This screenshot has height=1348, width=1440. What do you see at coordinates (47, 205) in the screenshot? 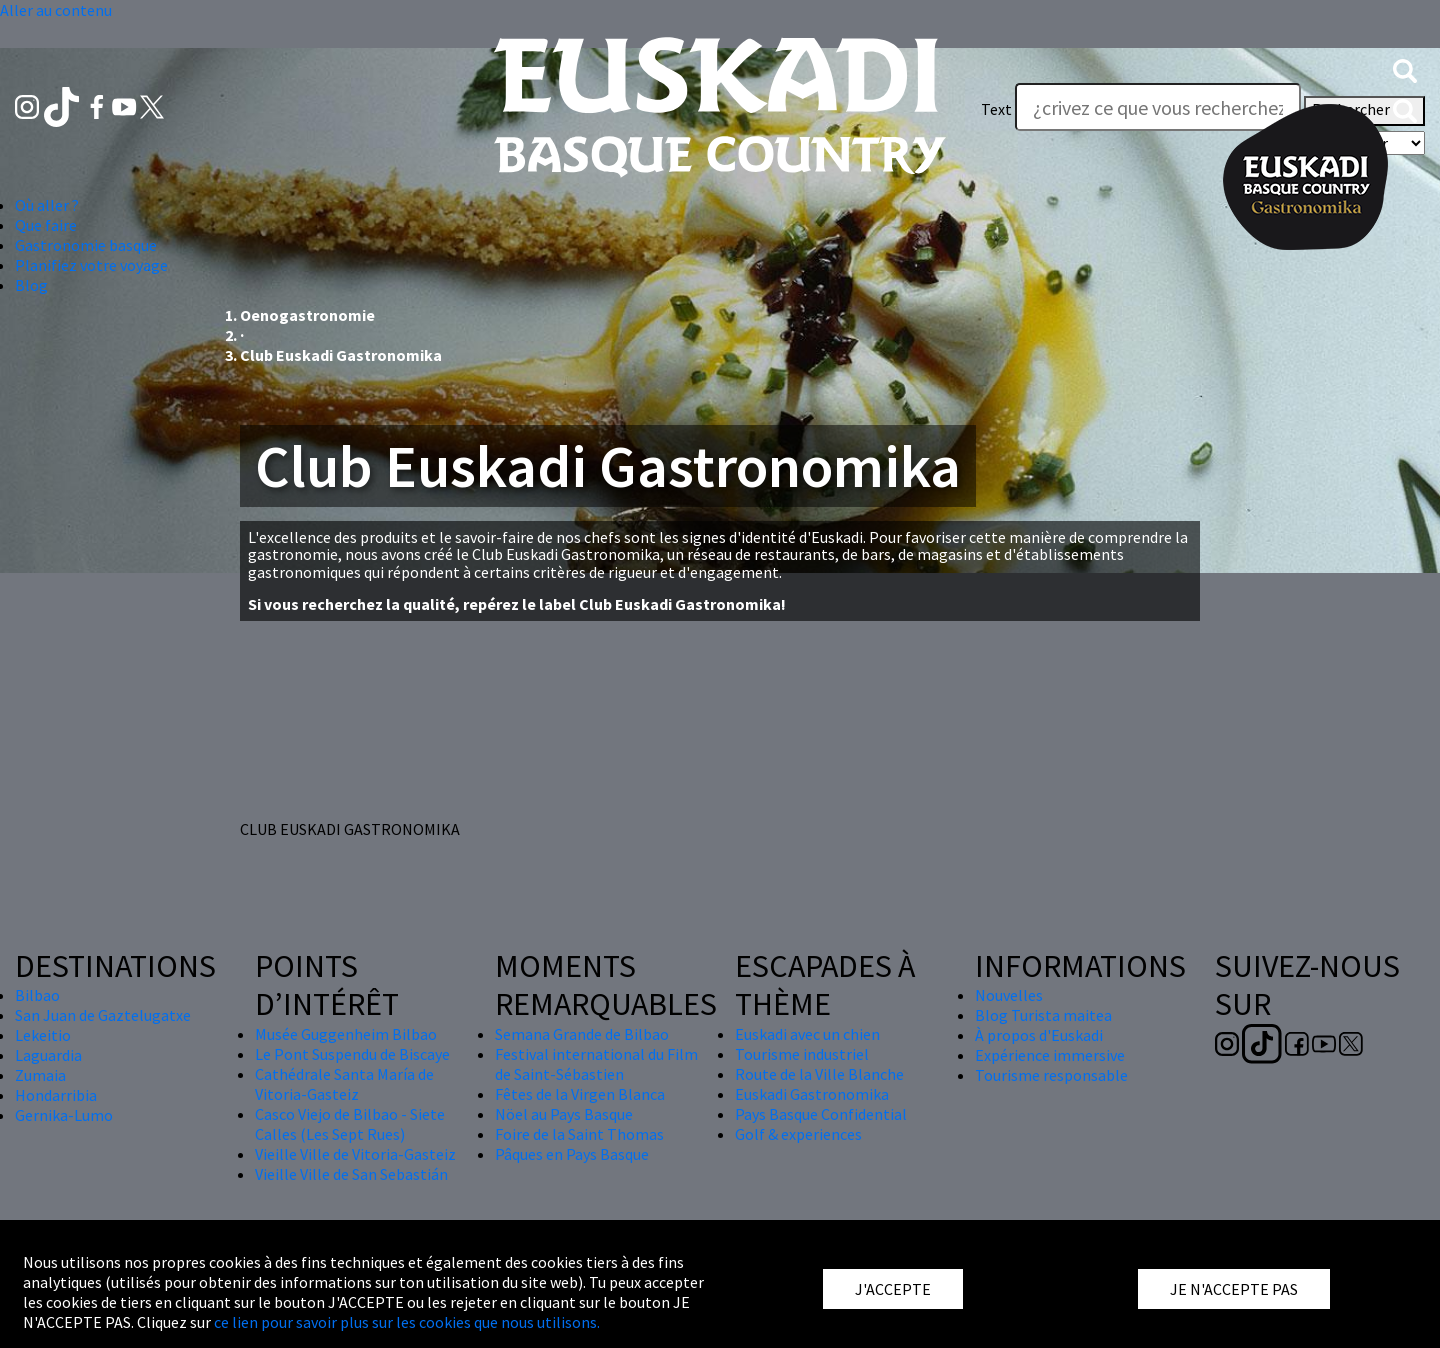
I see `Où aller ? [button]` at bounding box center [47, 205].